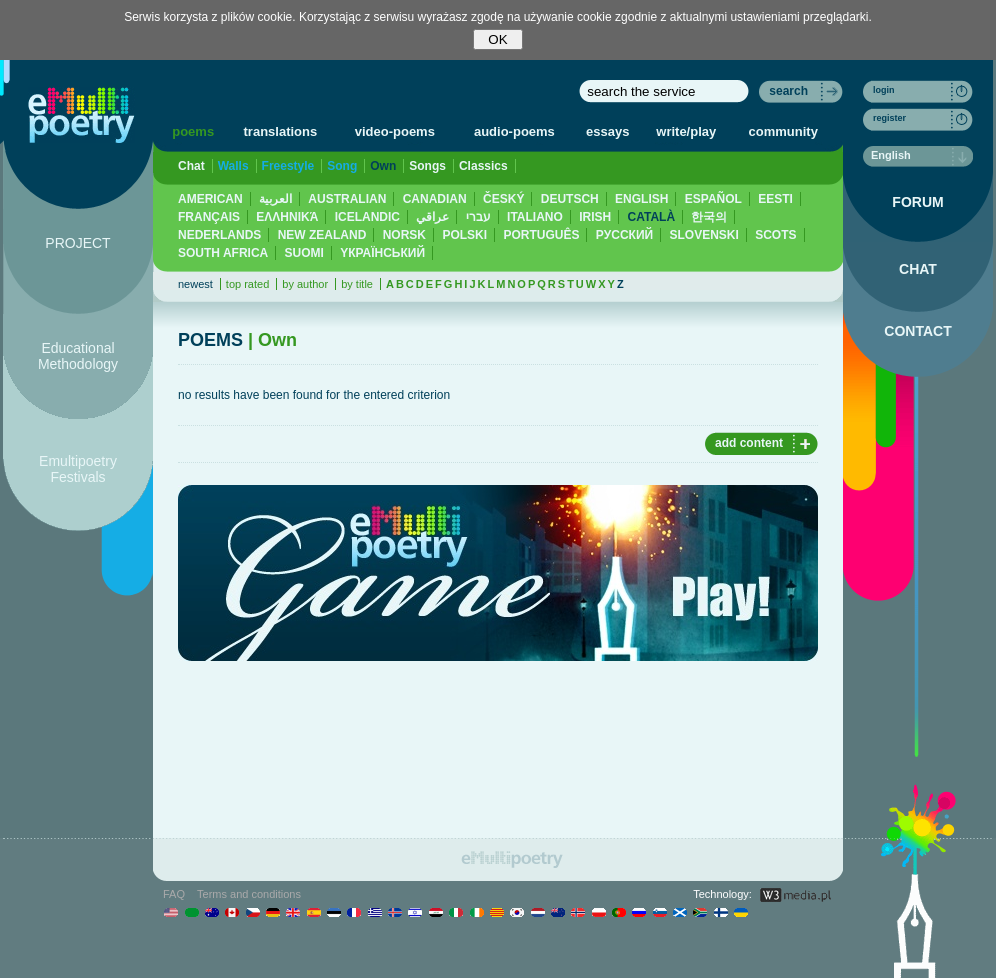 Image resolution: width=996 pixels, height=978 pixels. I want to click on essays, so click(607, 131).